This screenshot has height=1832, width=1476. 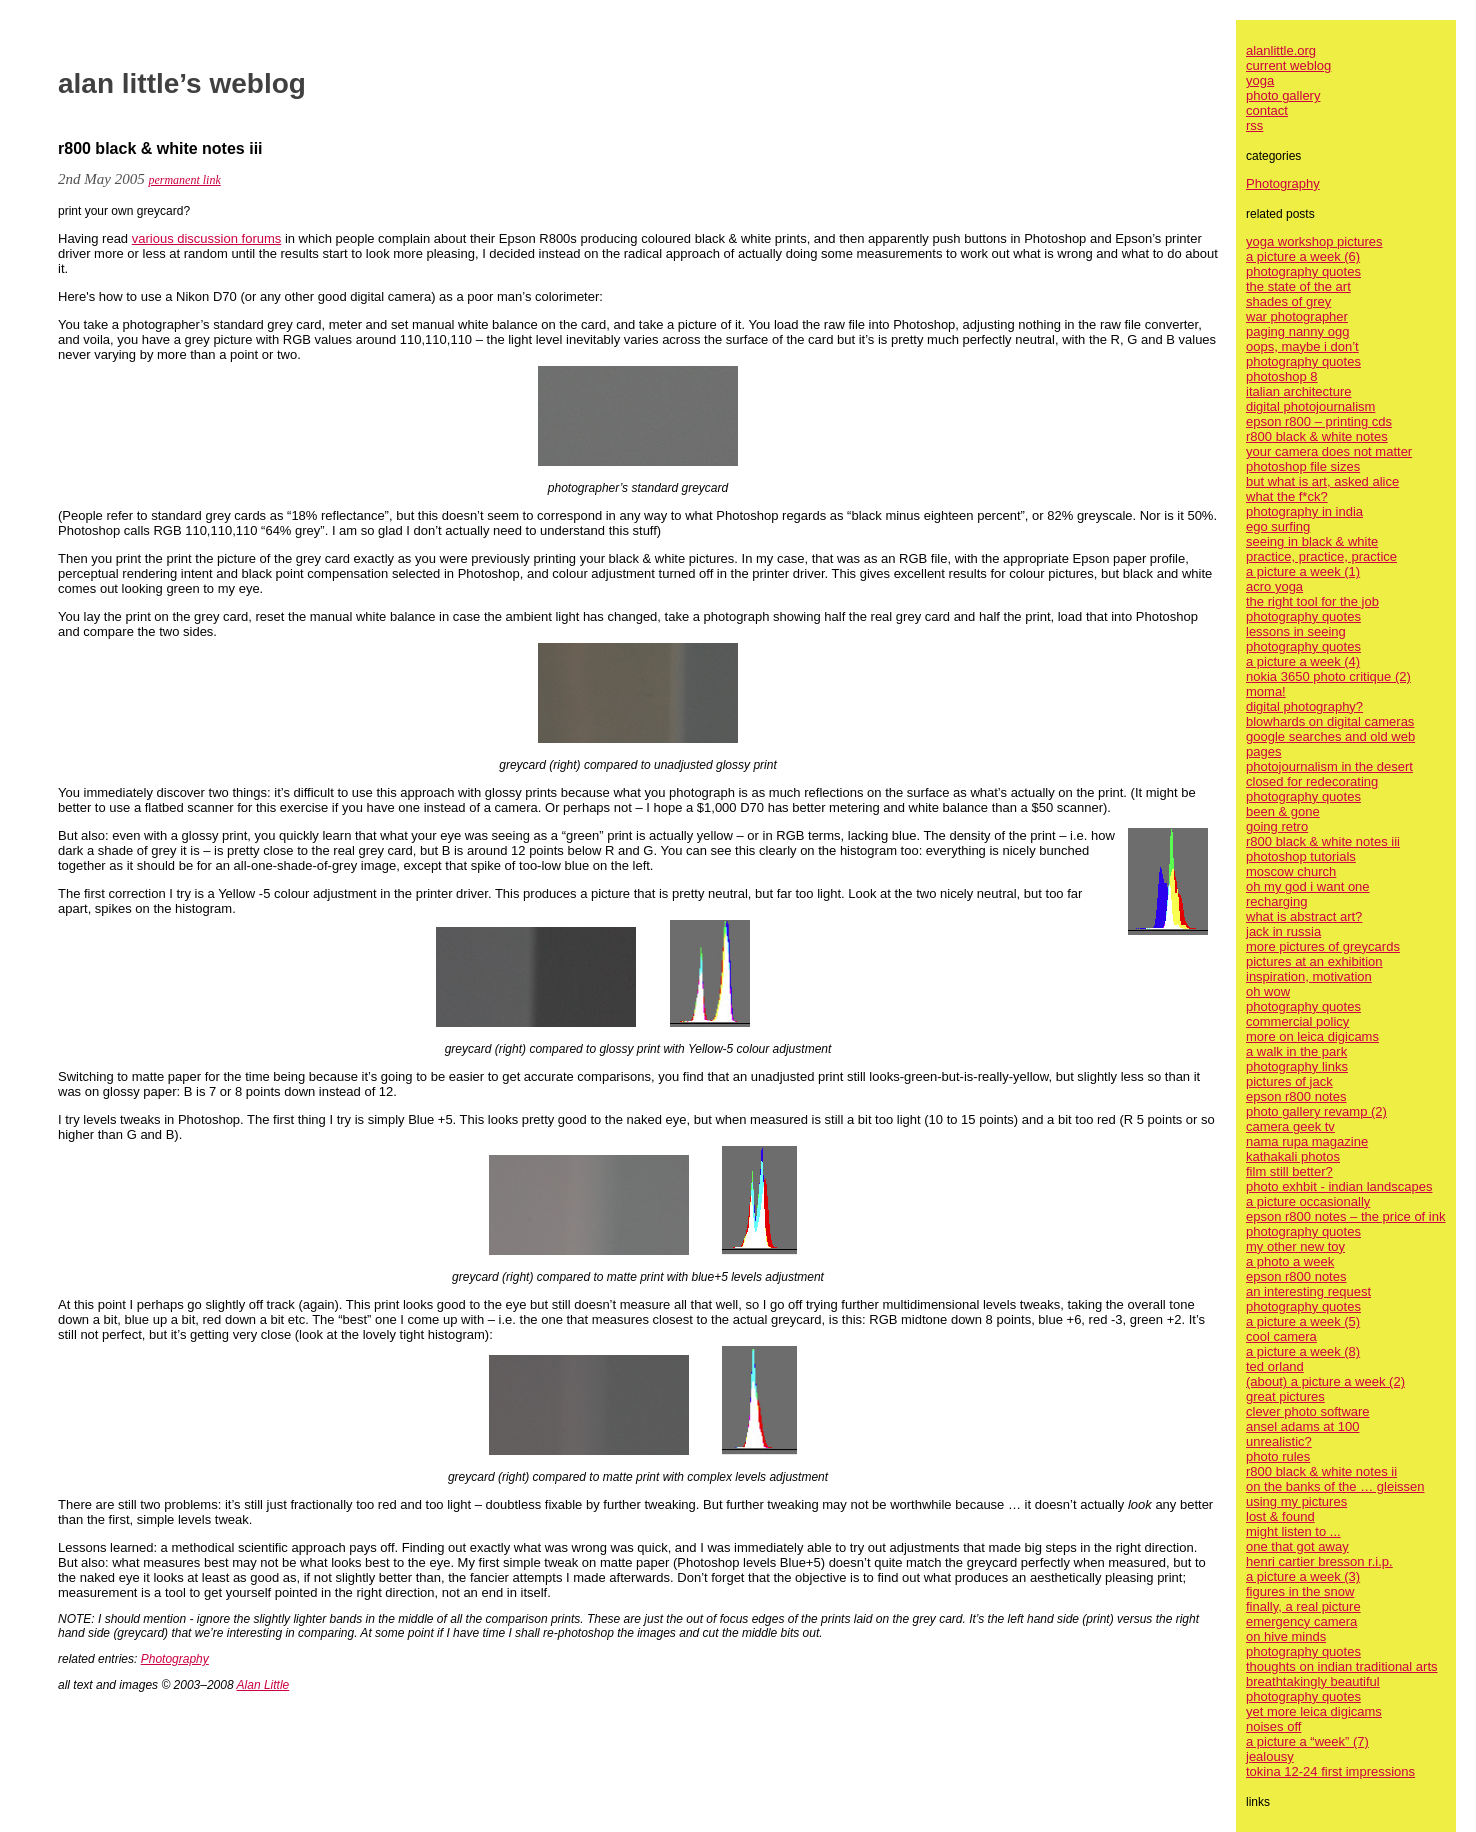 What do you see at coordinates (1274, 586) in the screenshot?
I see `acro yoga` at bounding box center [1274, 586].